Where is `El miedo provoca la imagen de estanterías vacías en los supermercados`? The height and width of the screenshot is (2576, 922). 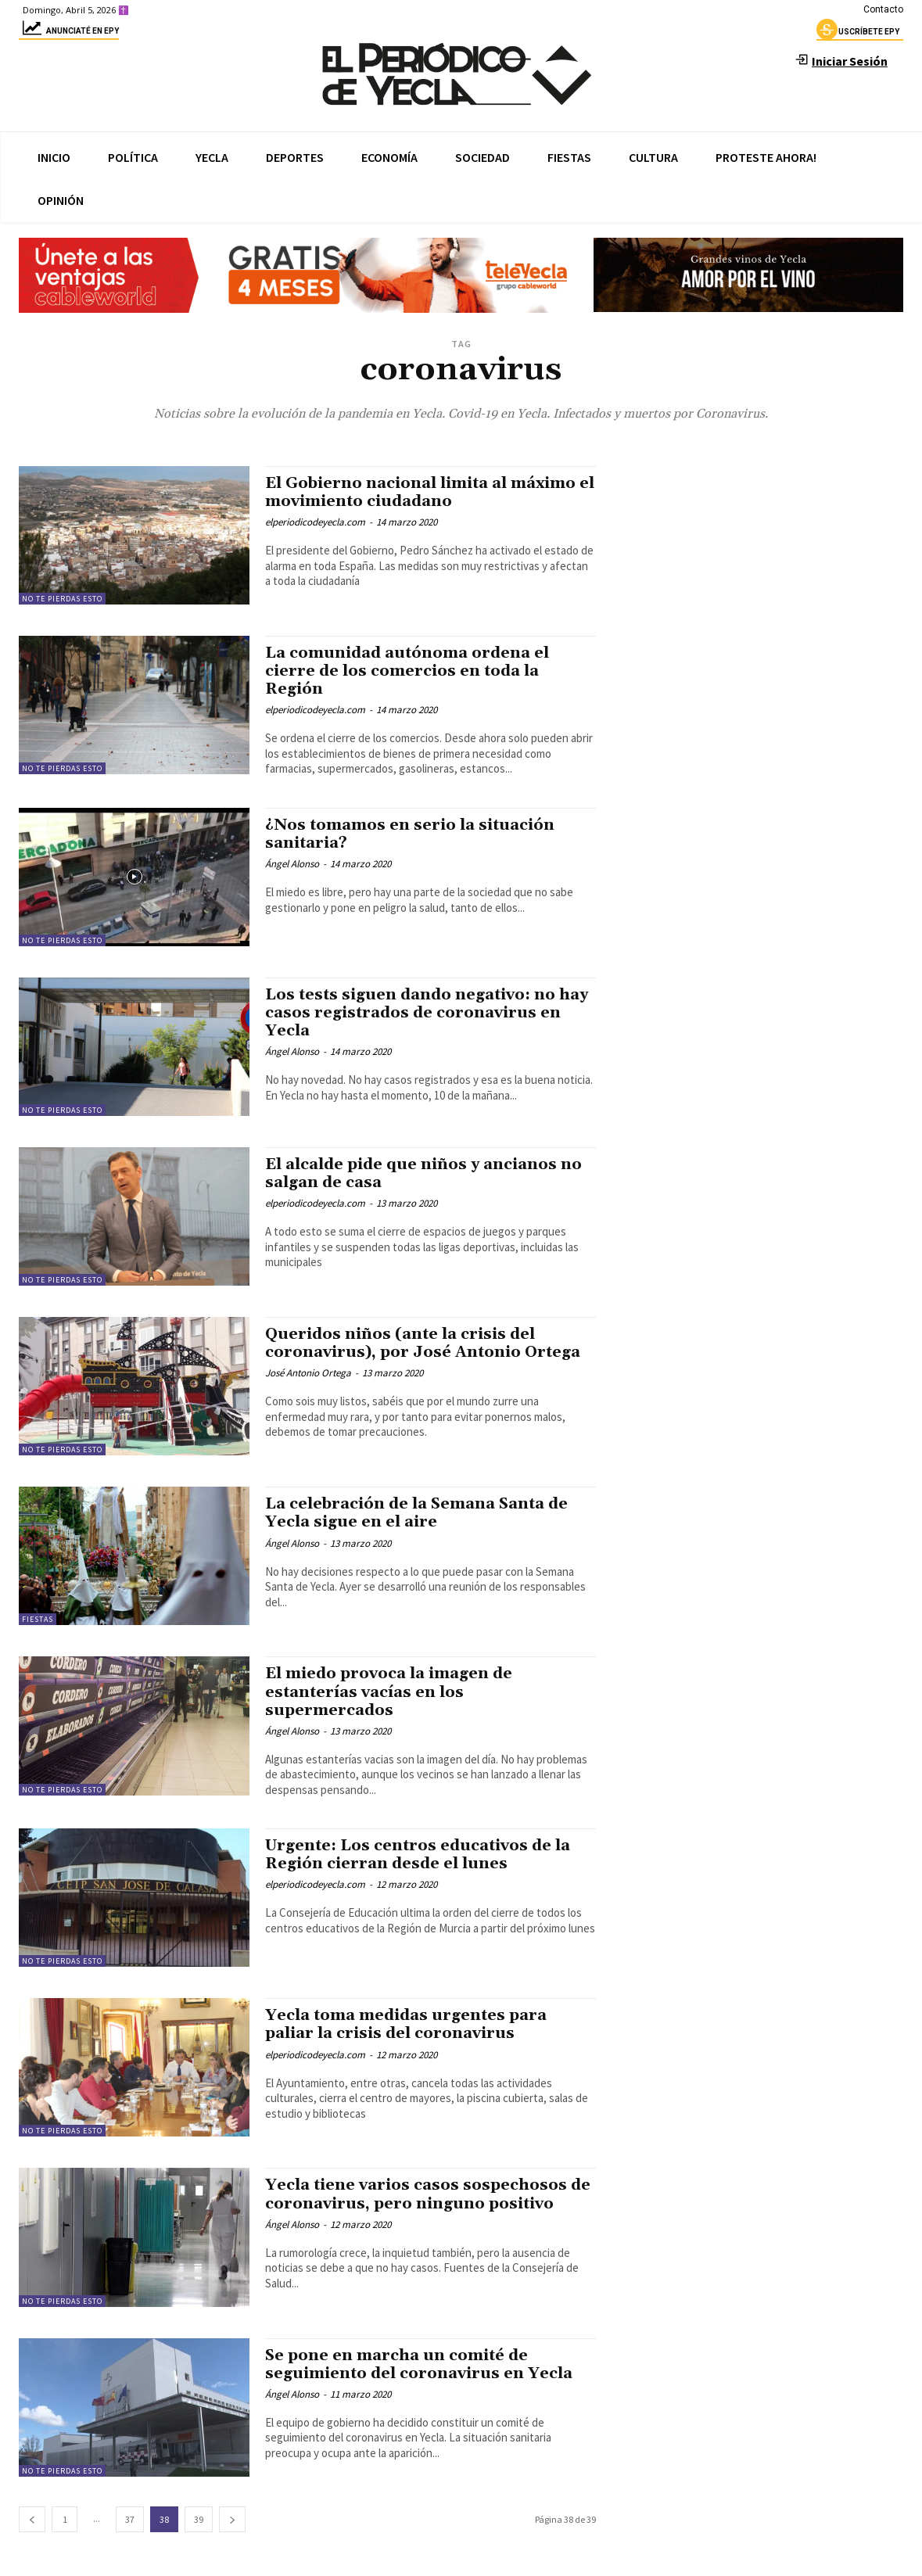
El miedo provoca la imagen de estanterías vacías en los supermercados is located at coordinates (395, 1691).